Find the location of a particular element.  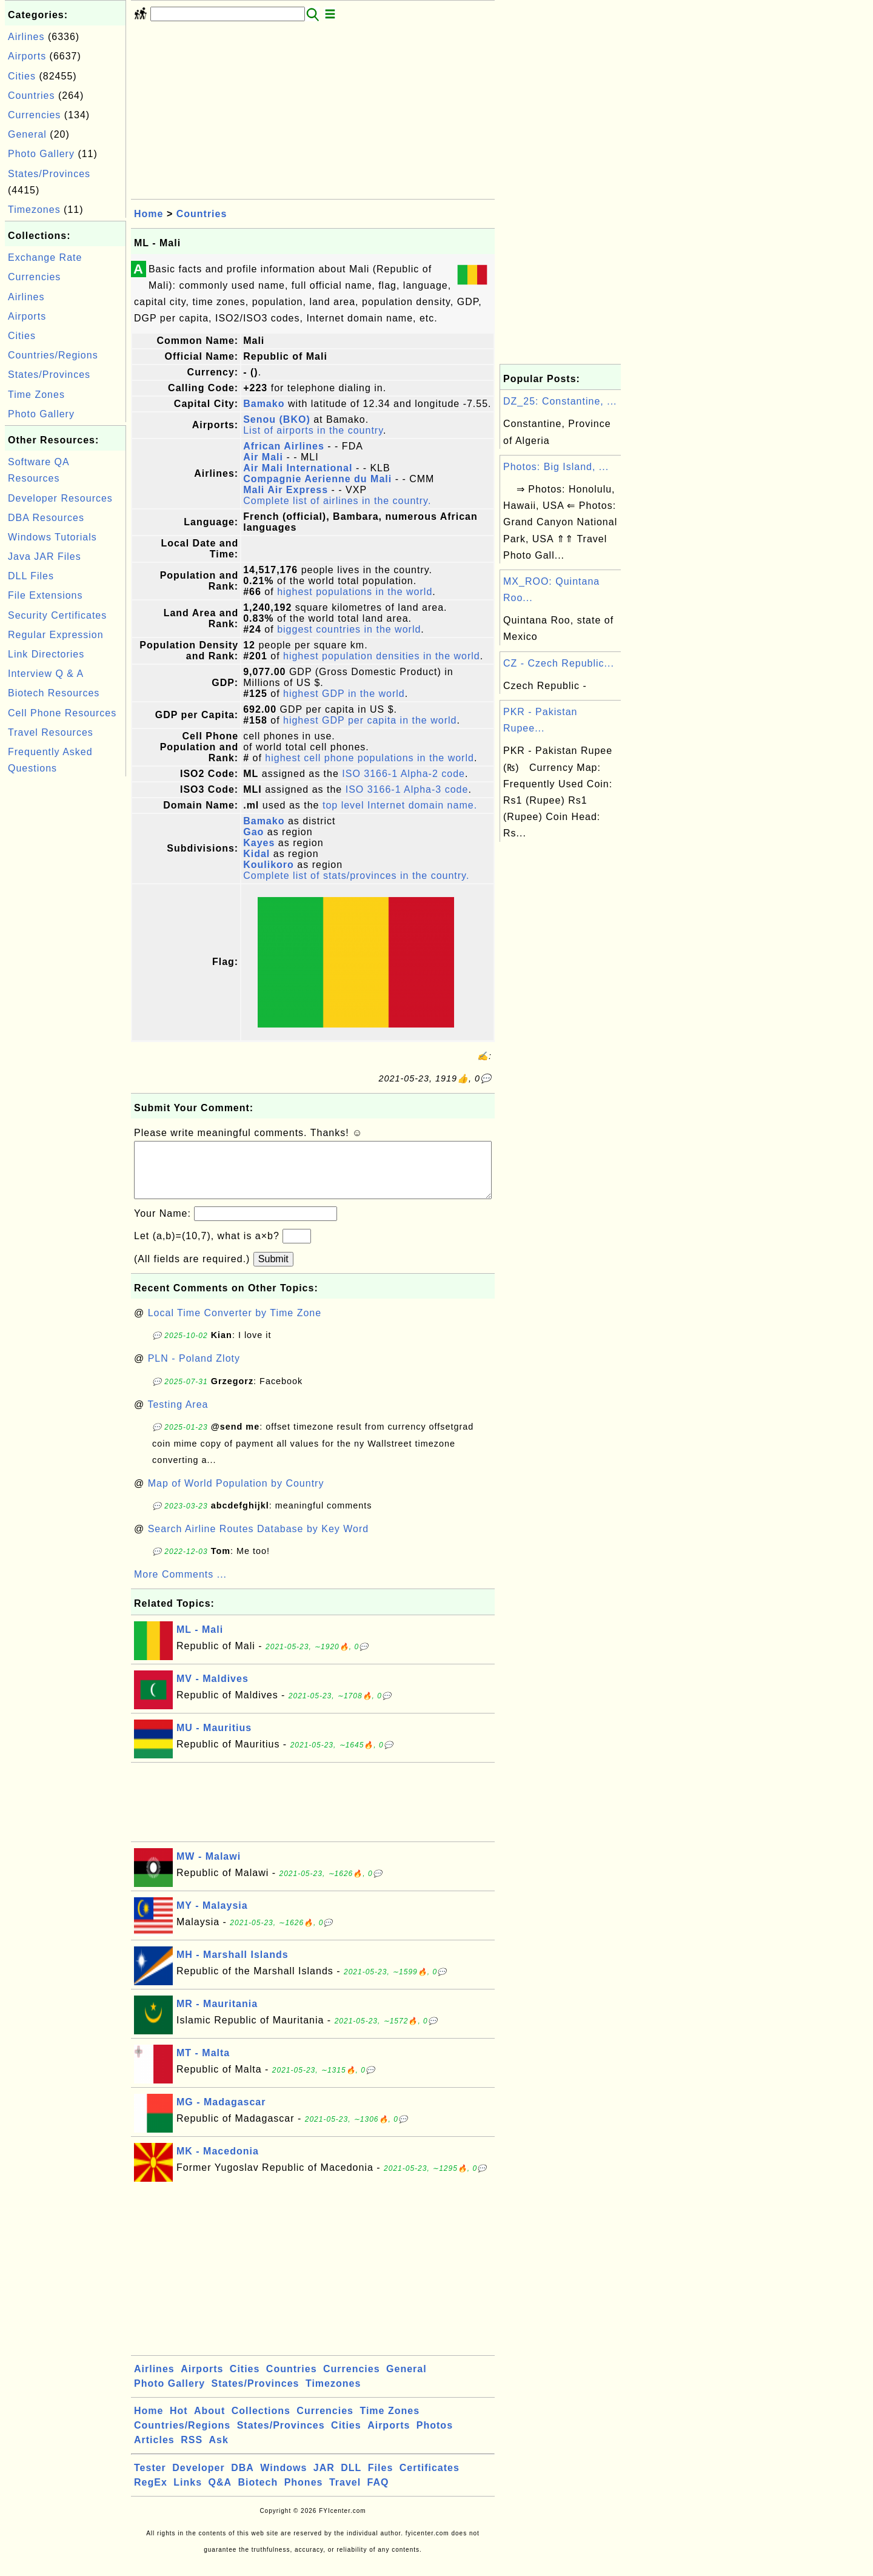

Travel Resources is located at coordinates (50, 732).